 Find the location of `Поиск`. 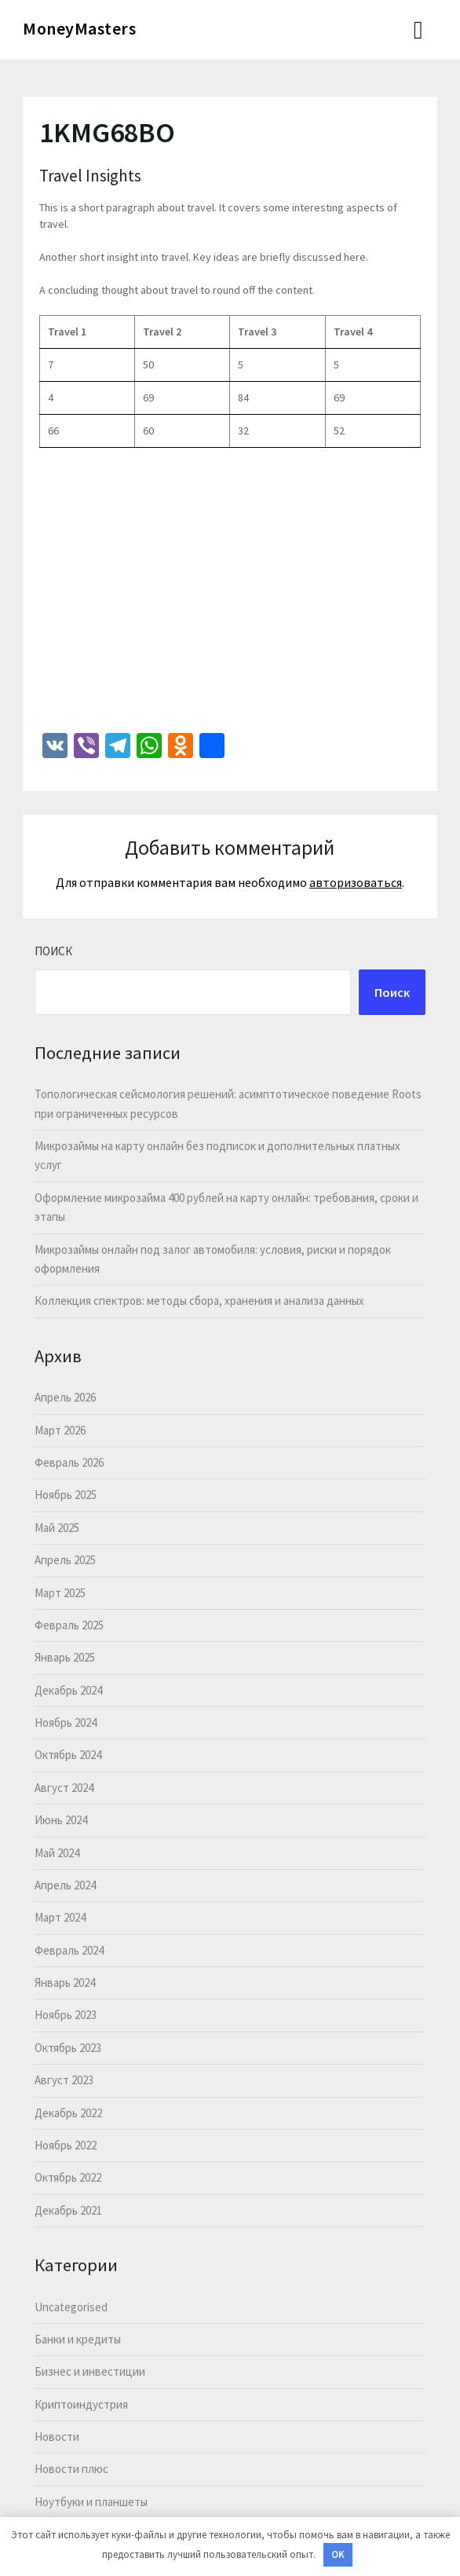

Поиск is located at coordinates (53, 951).